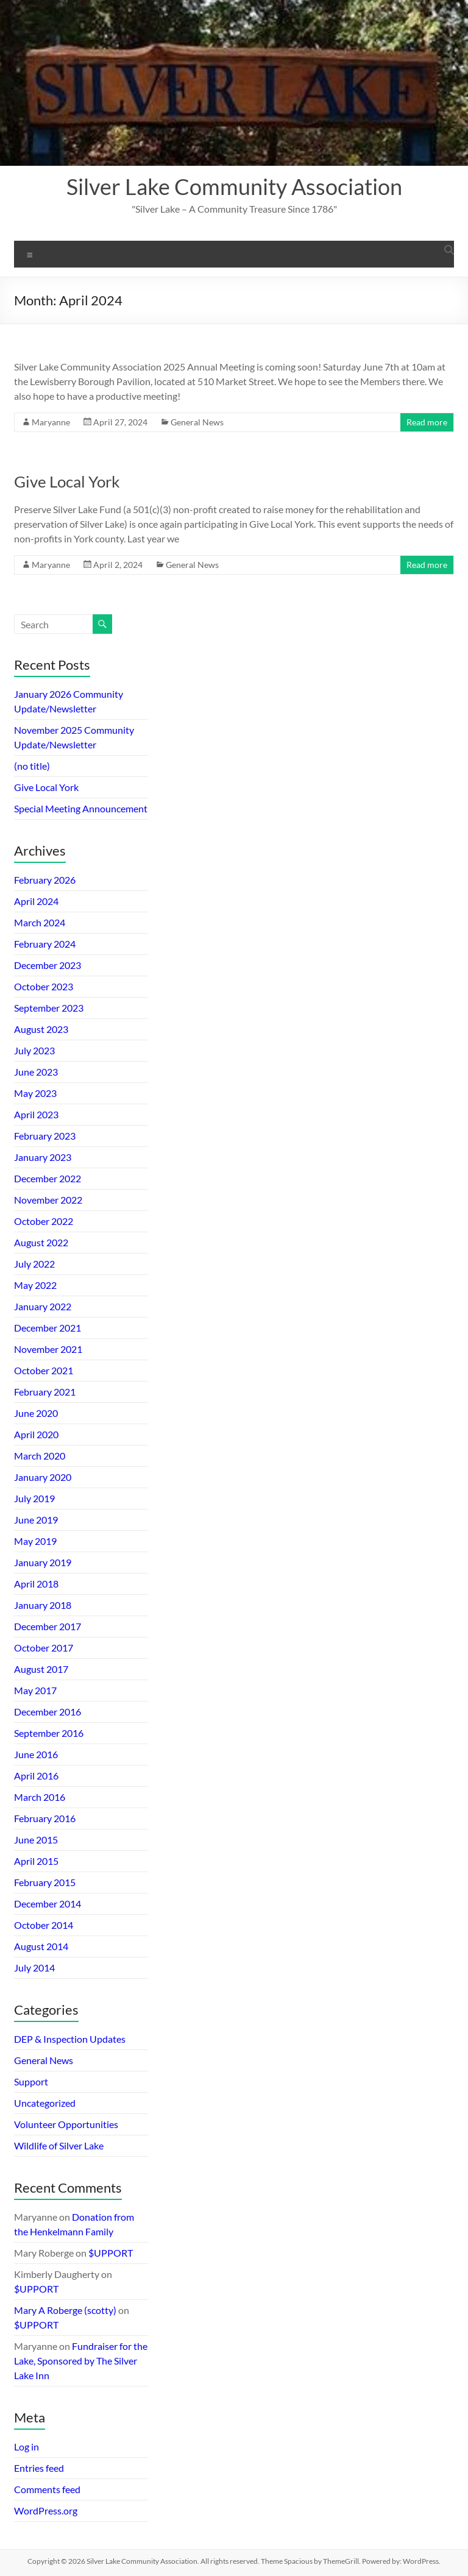 This screenshot has height=2576, width=468. What do you see at coordinates (234, 186) in the screenshot?
I see `Silver Lake Community Association` at bounding box center [234, 186].